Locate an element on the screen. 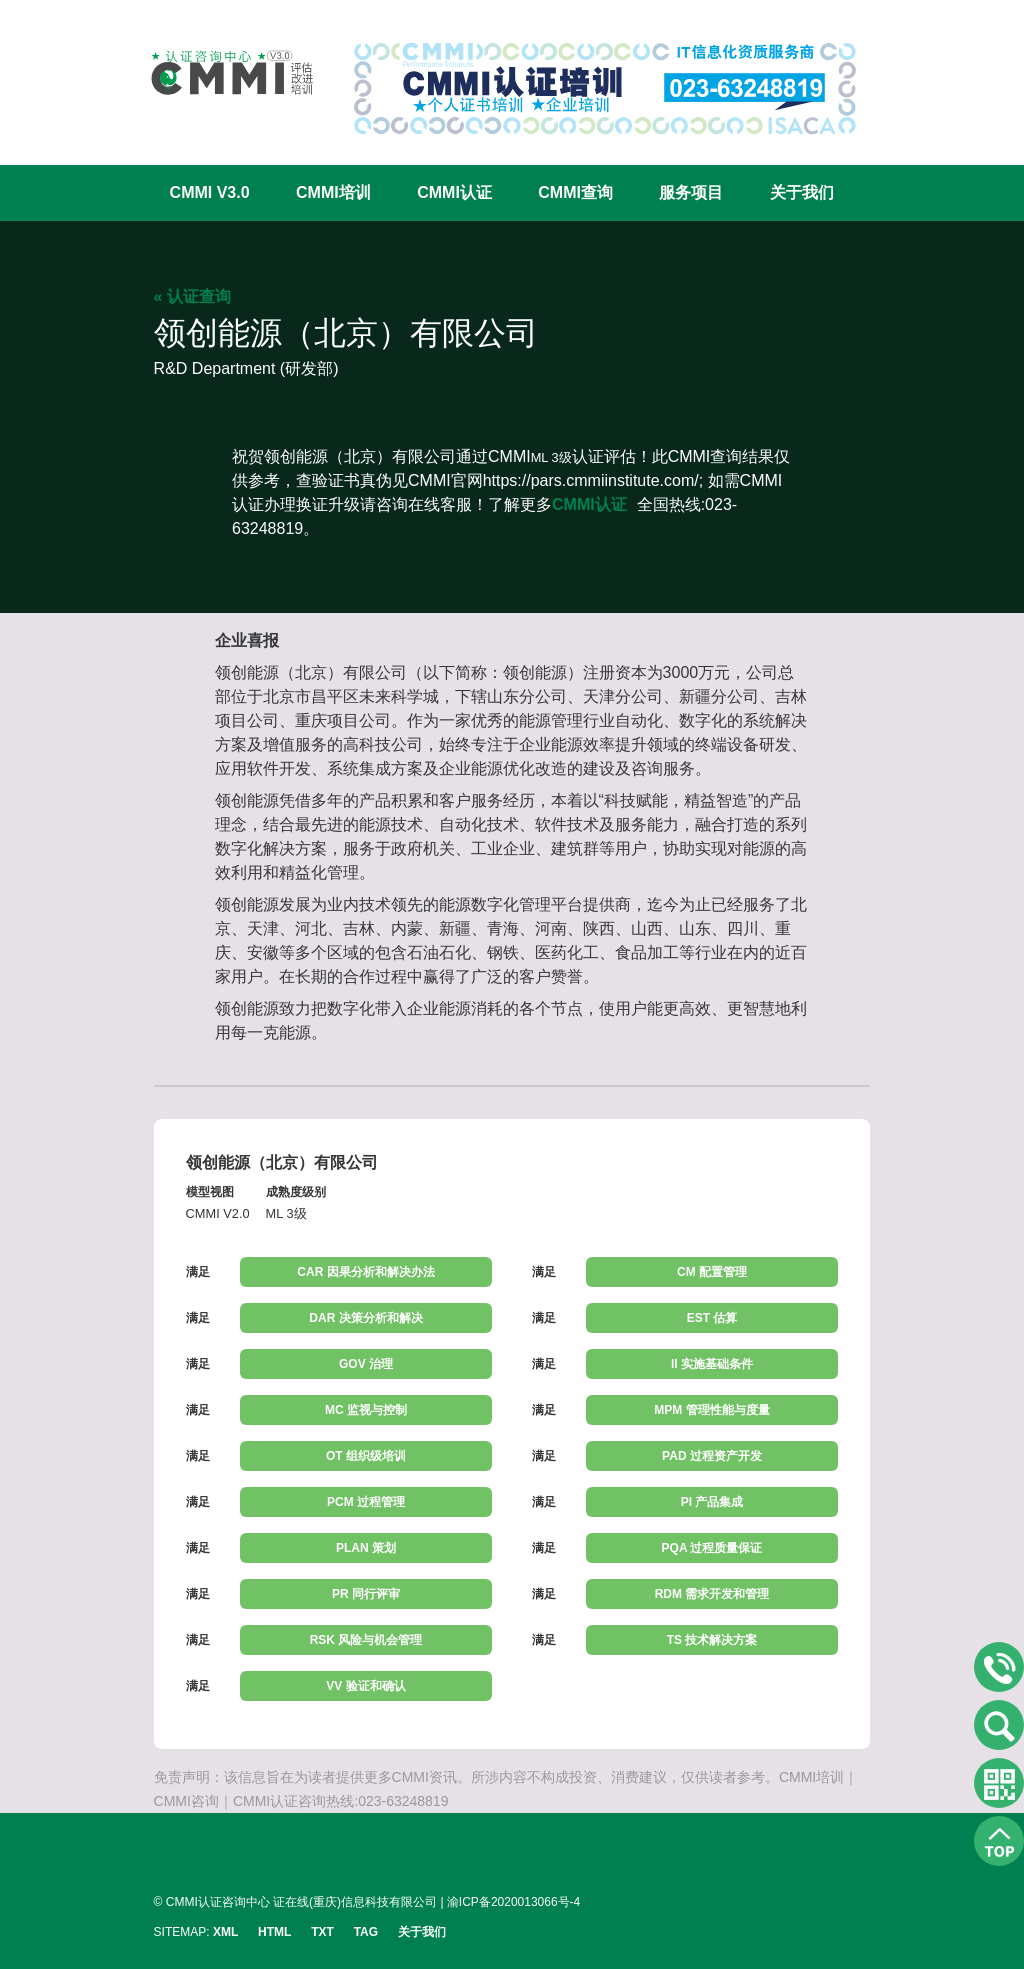 The height and width of the screenshot is (1969, 1024). CMMI V3.0 is located at coordinates (210, 192).